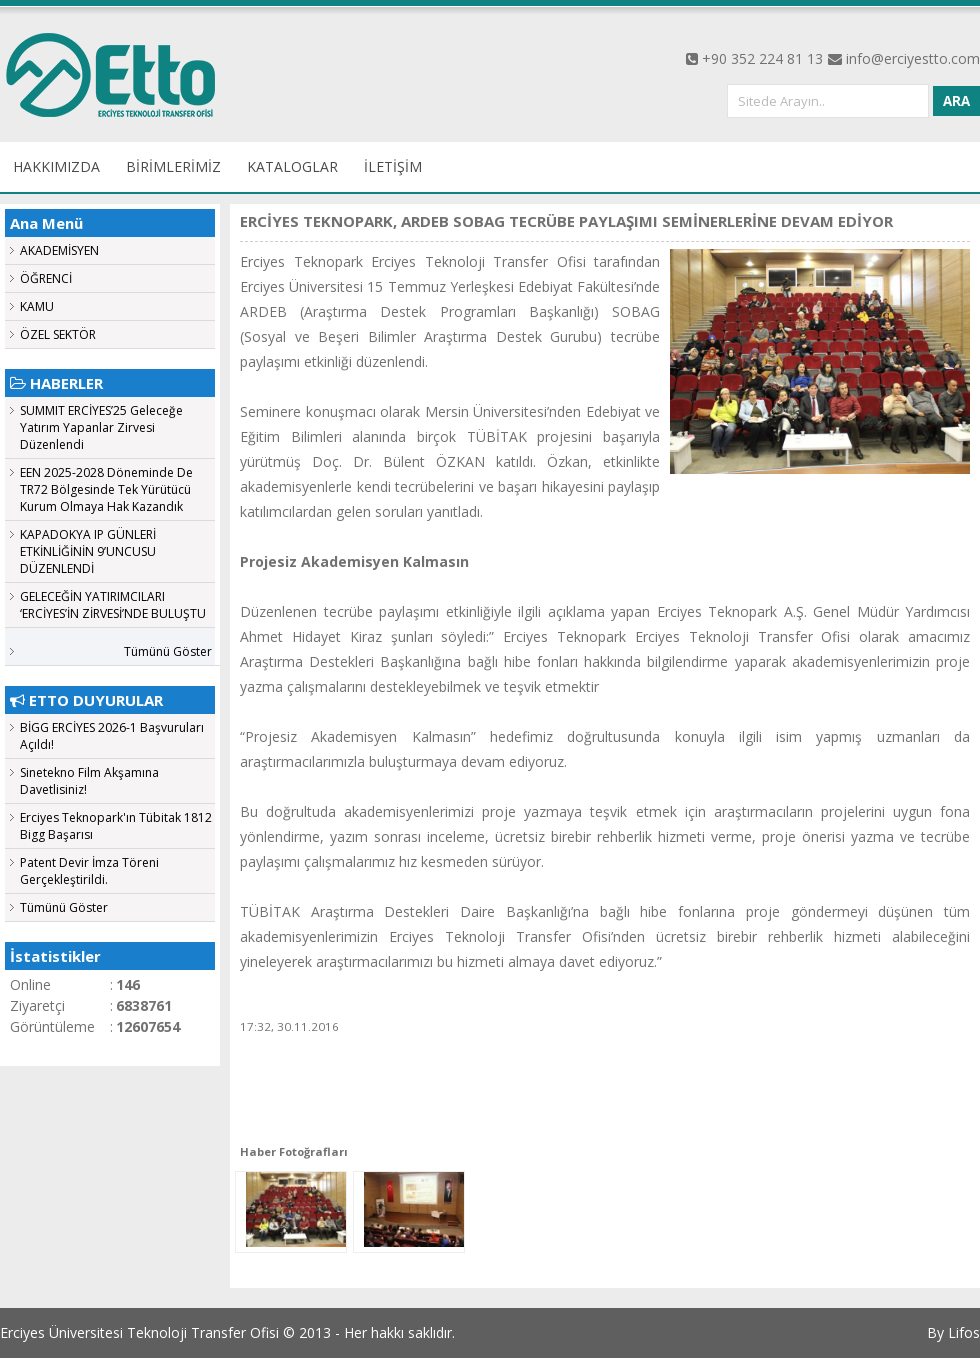 This screenshot has height=1358, width=980. Describe the element at coordinates (88, 551) in the screenshot. I see `KAPADOKYA IP GÜNLERİ ETKİNLİĞİNİN 9’UNCUSU DÜZENLENDİ` at that location.